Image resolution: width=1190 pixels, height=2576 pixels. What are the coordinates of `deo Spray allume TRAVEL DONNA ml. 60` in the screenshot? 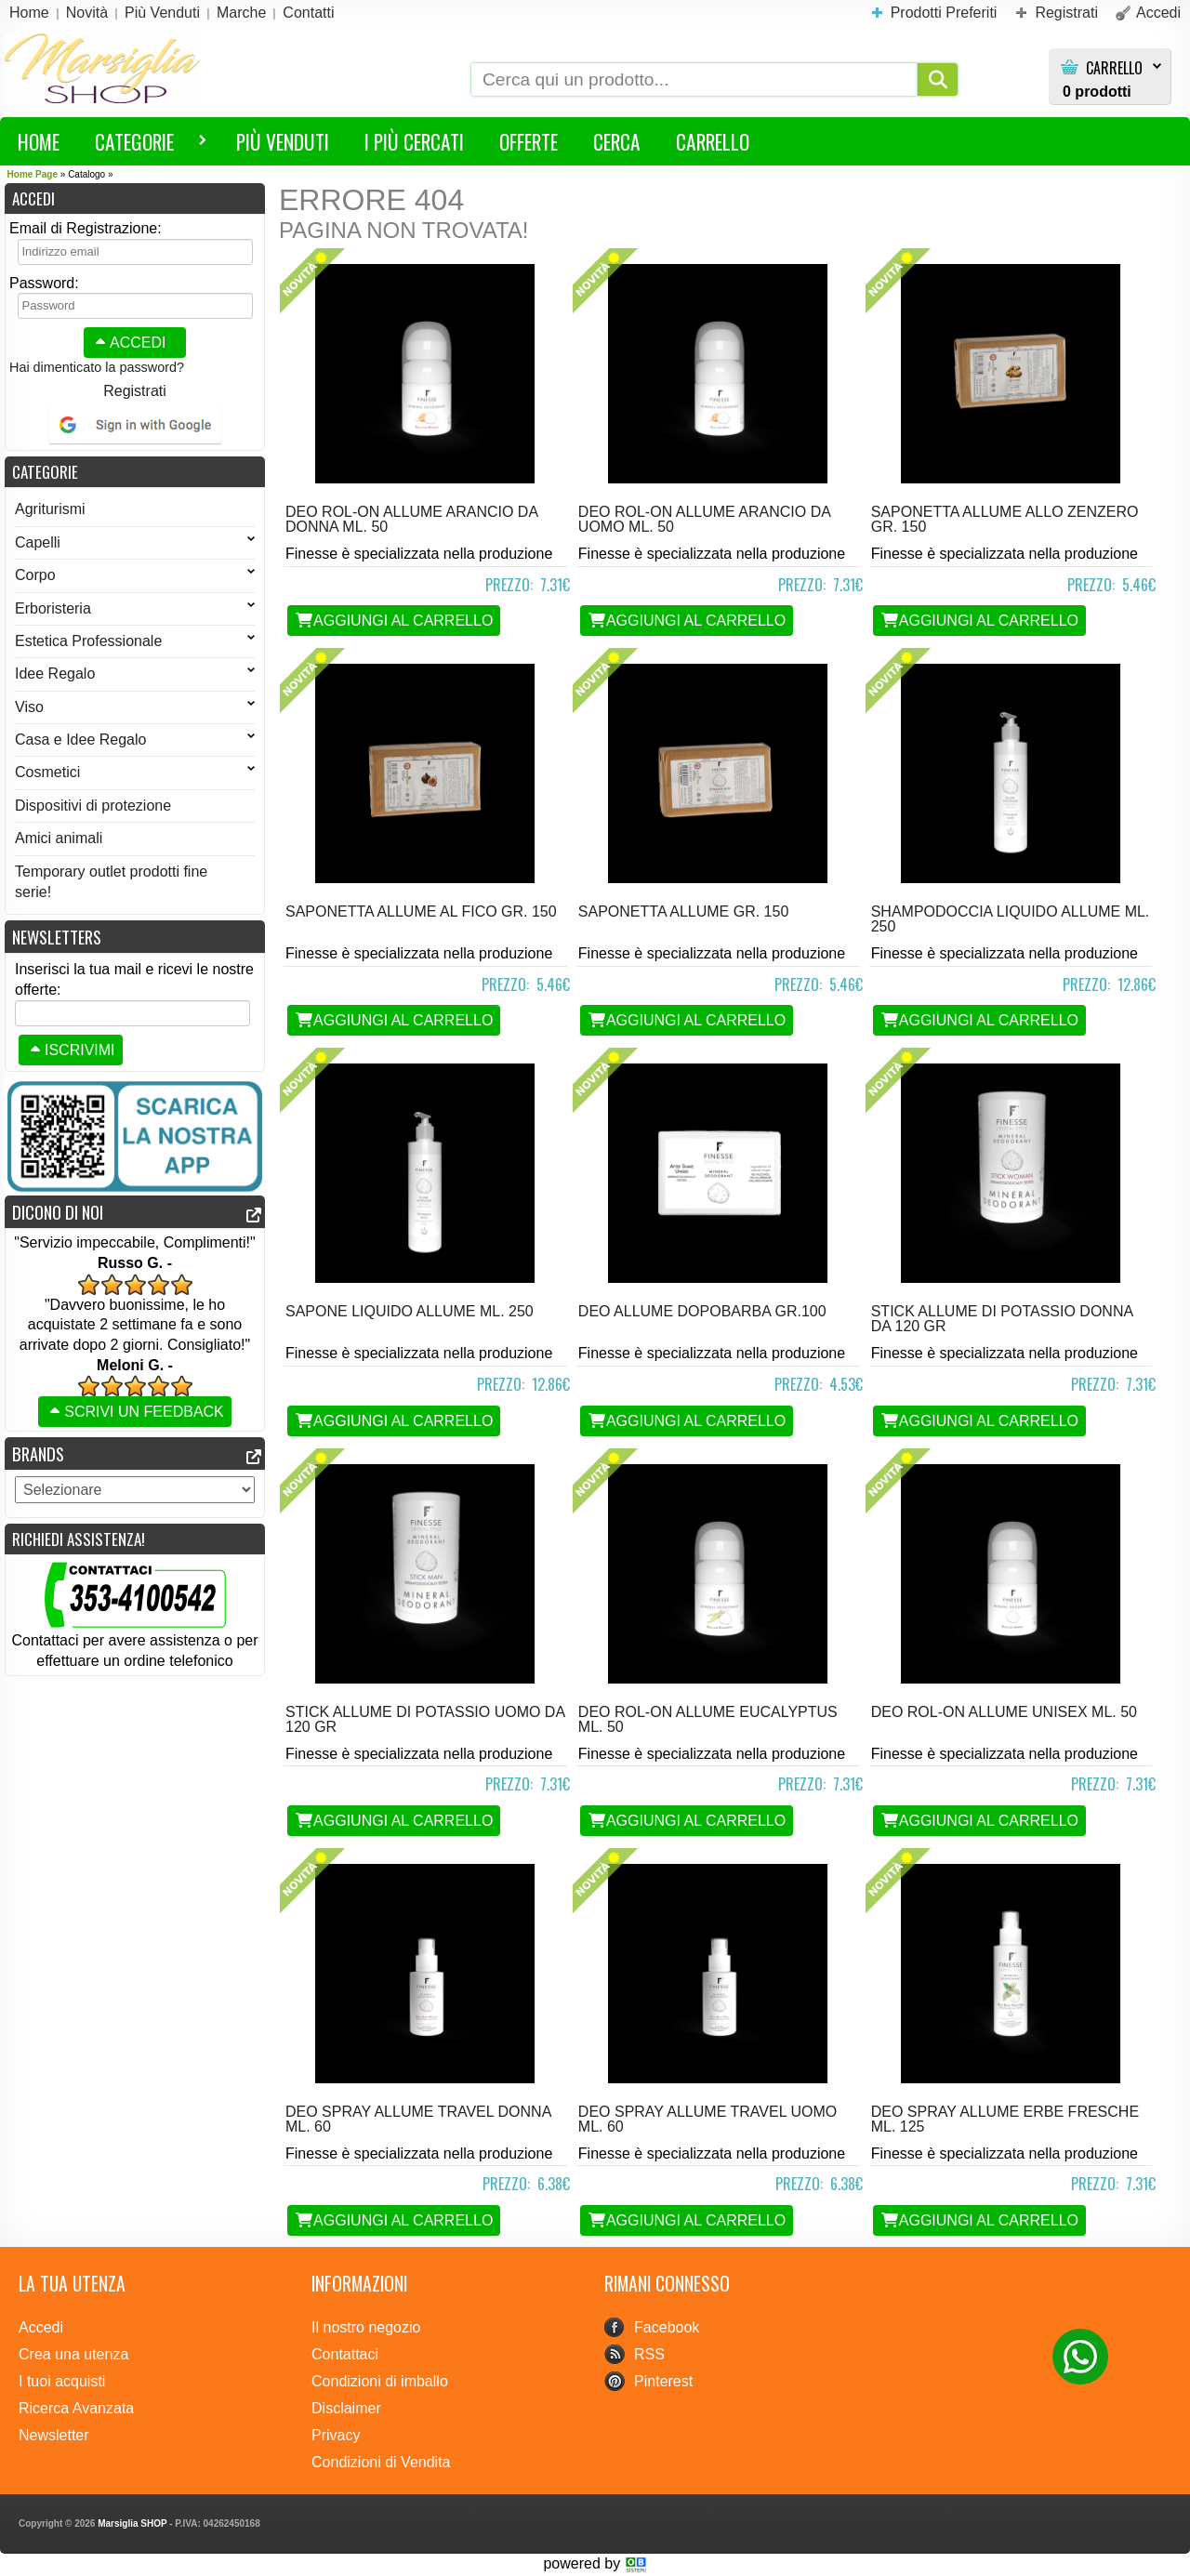 It's located at (417, 2119).